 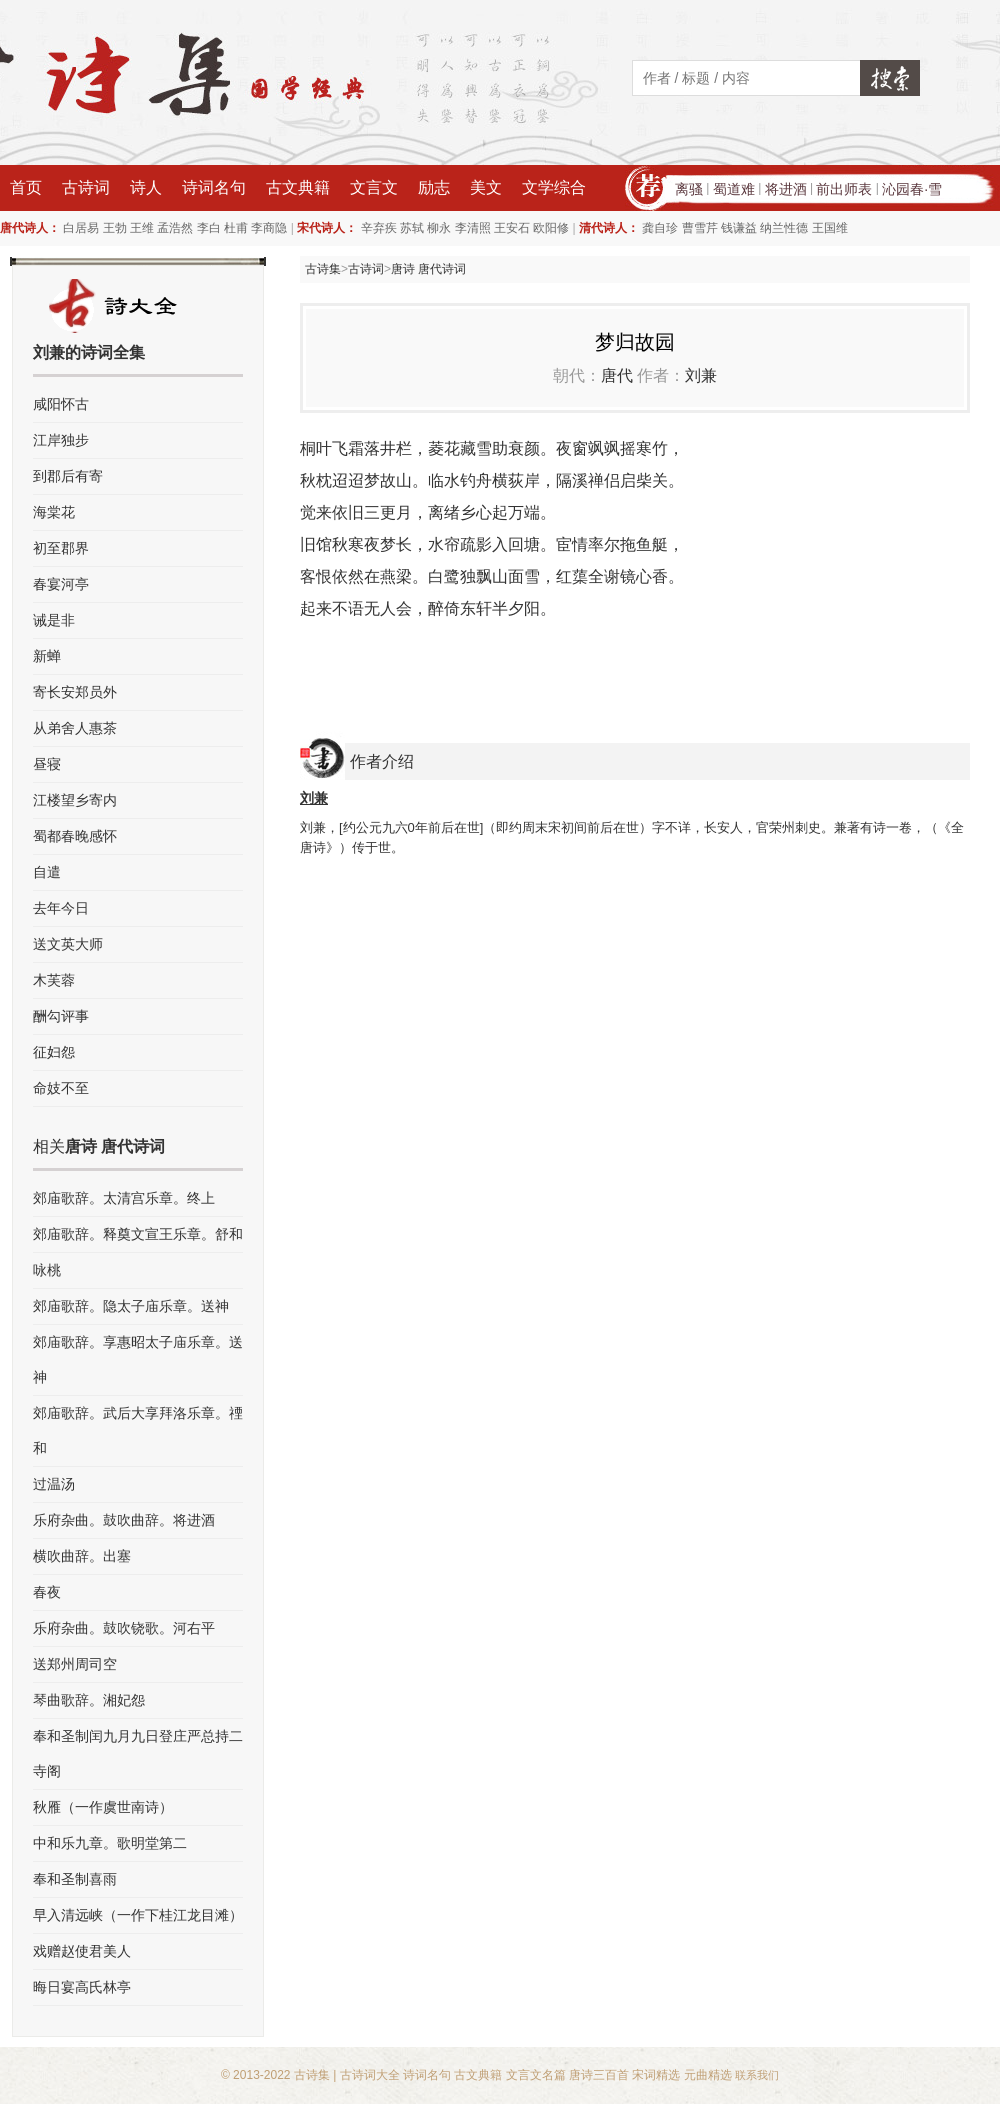 What do you see at coordinates (124, 1198) in the screenshot?
I see `郊庙歌辞。太清宫乐章。终上` at bounding box center [124, 1198].